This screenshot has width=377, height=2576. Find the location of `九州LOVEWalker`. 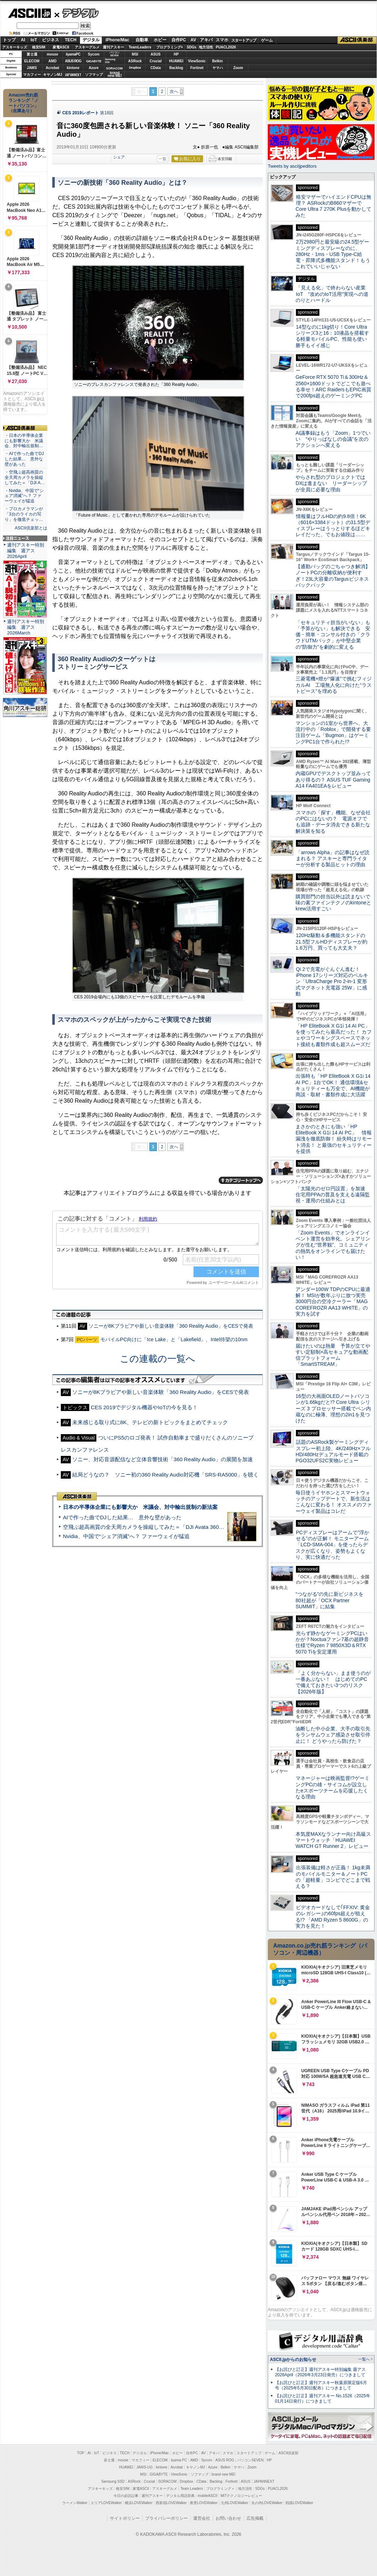

九州LOVEWalker is located at coordinates (234, 2503).